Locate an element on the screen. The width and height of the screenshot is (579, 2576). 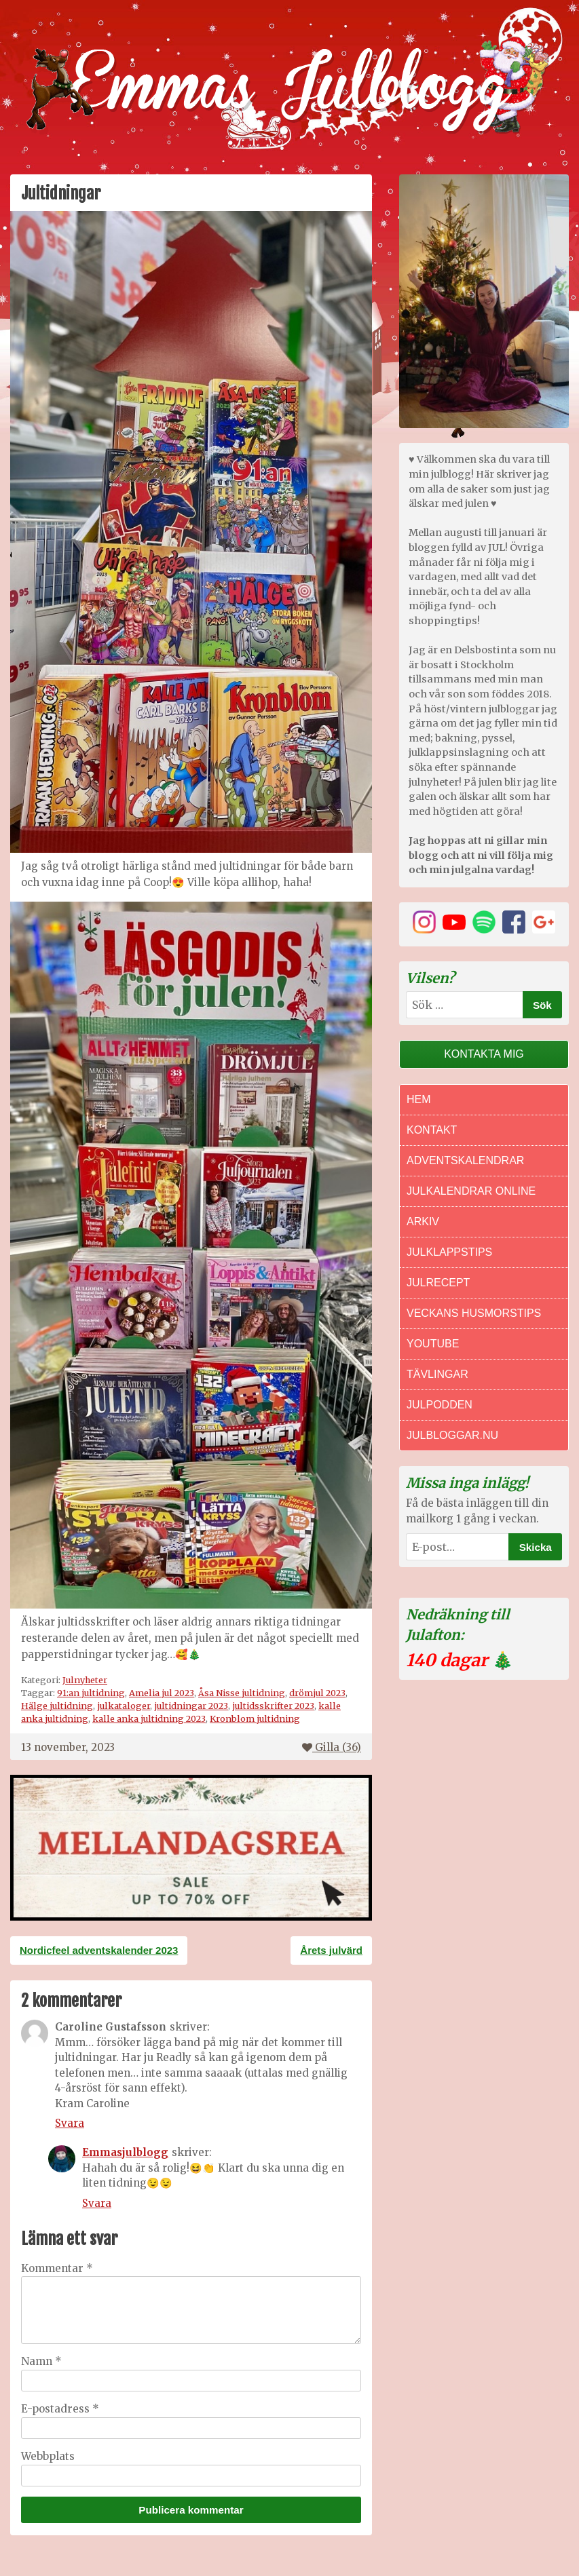
Emmasjulblogg is located at coordinates (125, 2152).